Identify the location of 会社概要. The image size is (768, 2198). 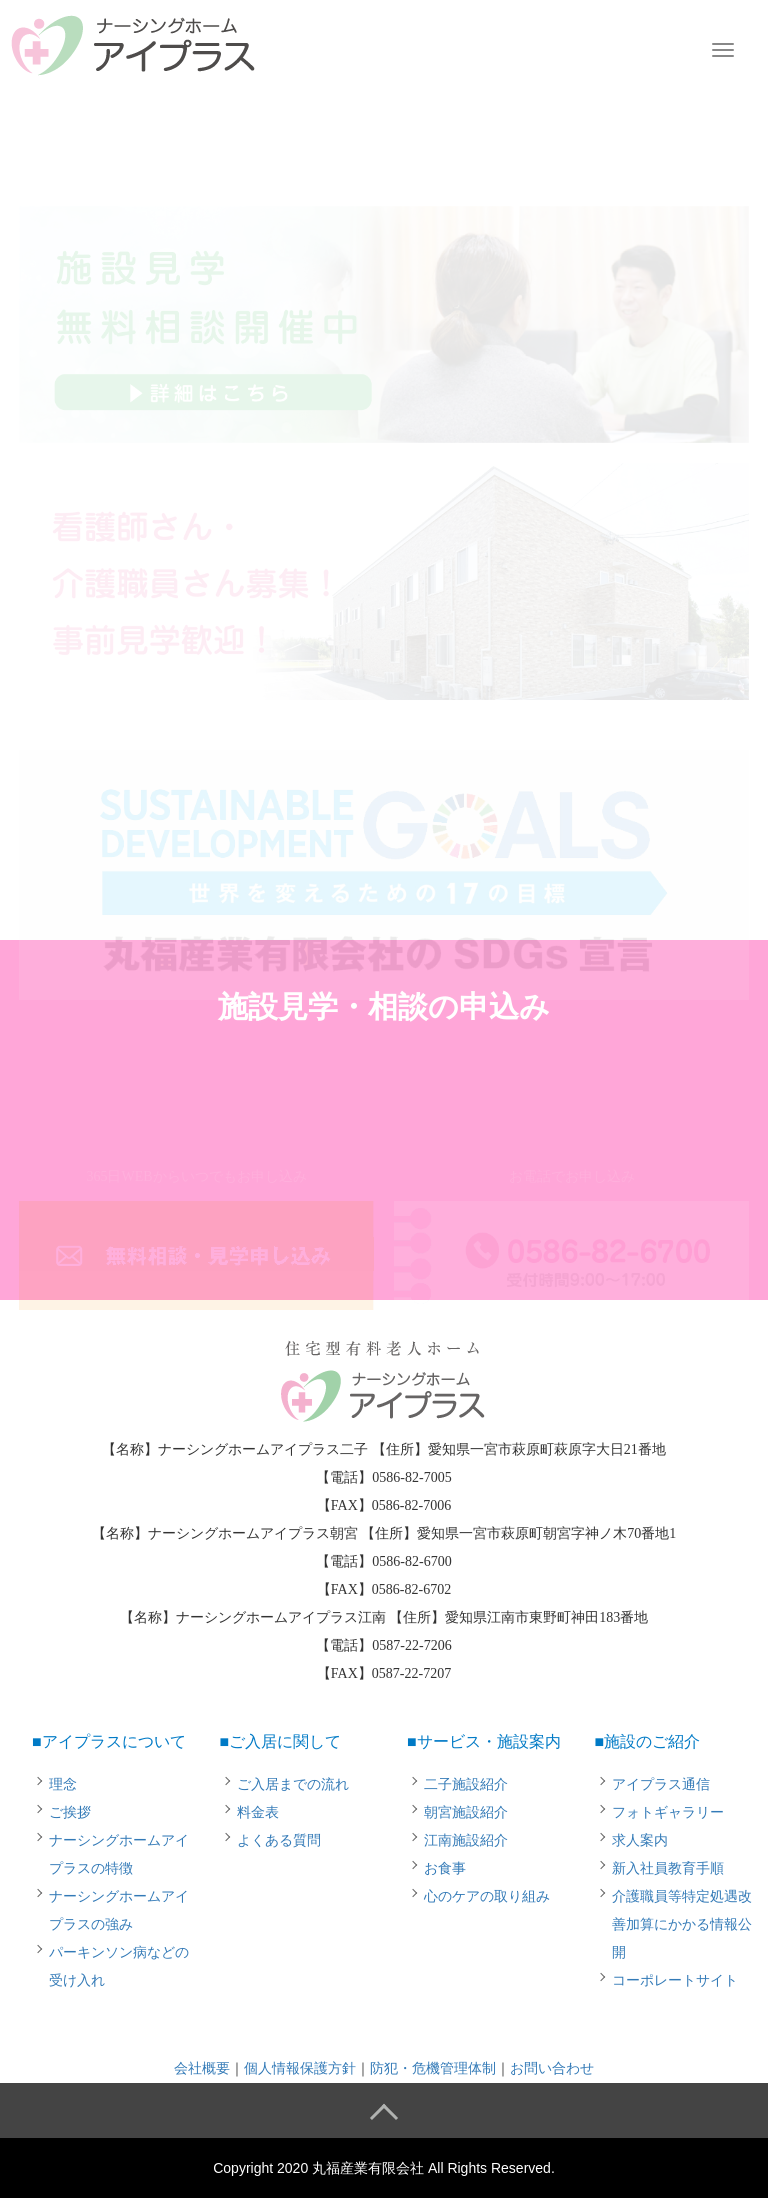
(202, 2068).